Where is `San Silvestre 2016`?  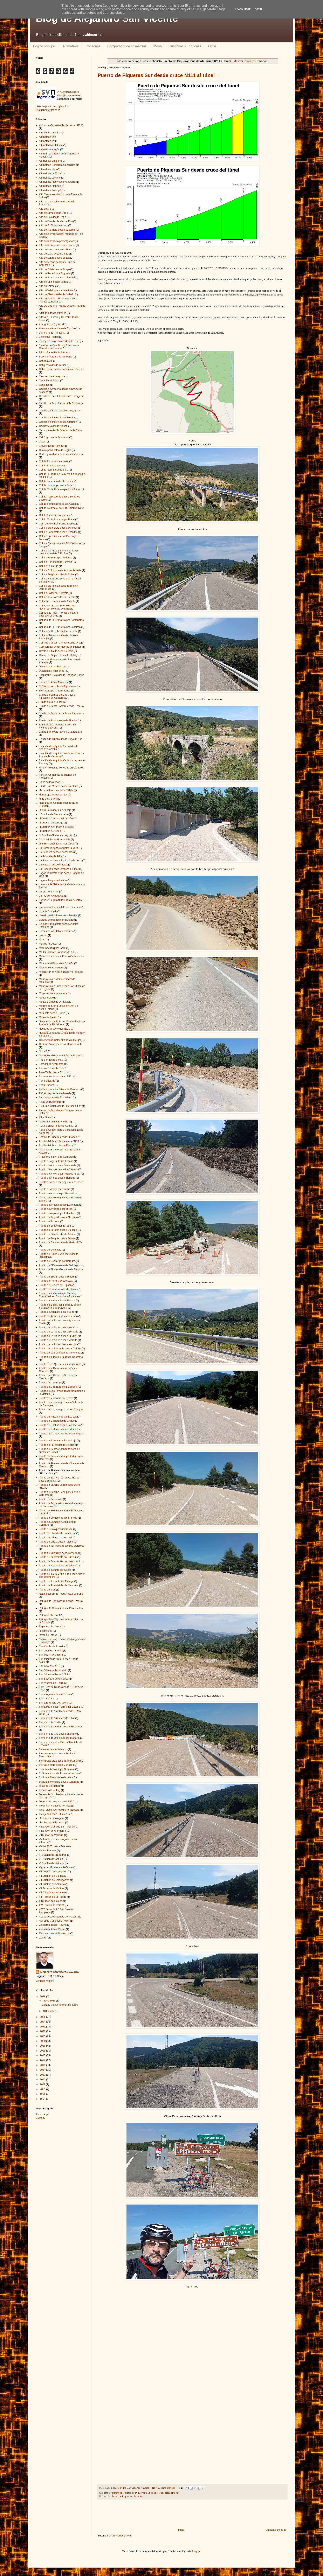
San Silvestre 2016 is located at coordinates (49, 1666).